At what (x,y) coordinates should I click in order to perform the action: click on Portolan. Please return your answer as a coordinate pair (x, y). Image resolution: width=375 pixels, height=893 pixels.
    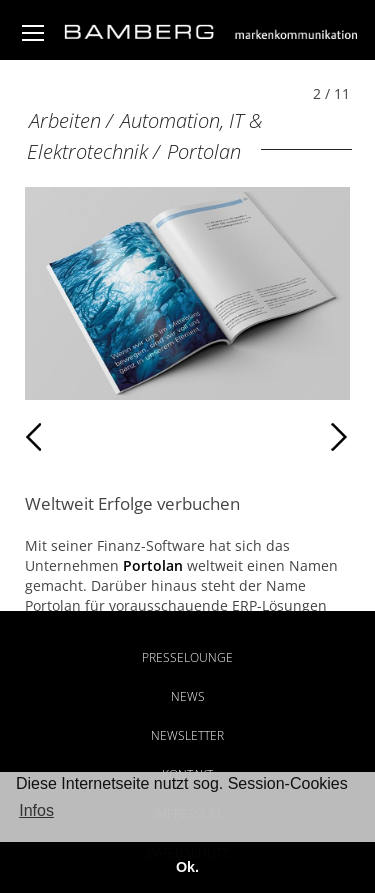
    Looking at the image, I should click on (204, 151).